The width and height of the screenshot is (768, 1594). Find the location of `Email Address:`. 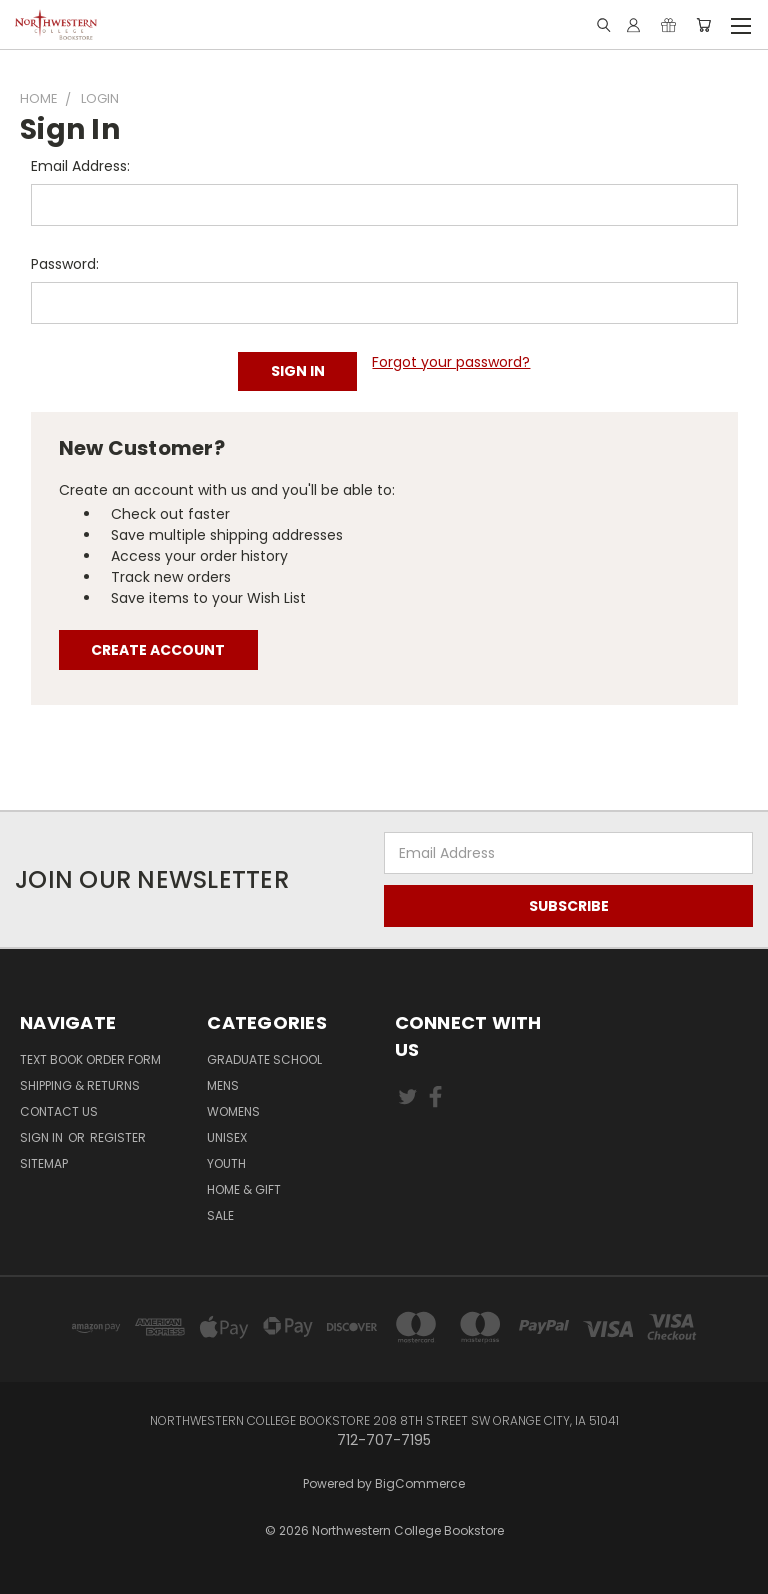

Email Address: is located at coordinates (80, 166).